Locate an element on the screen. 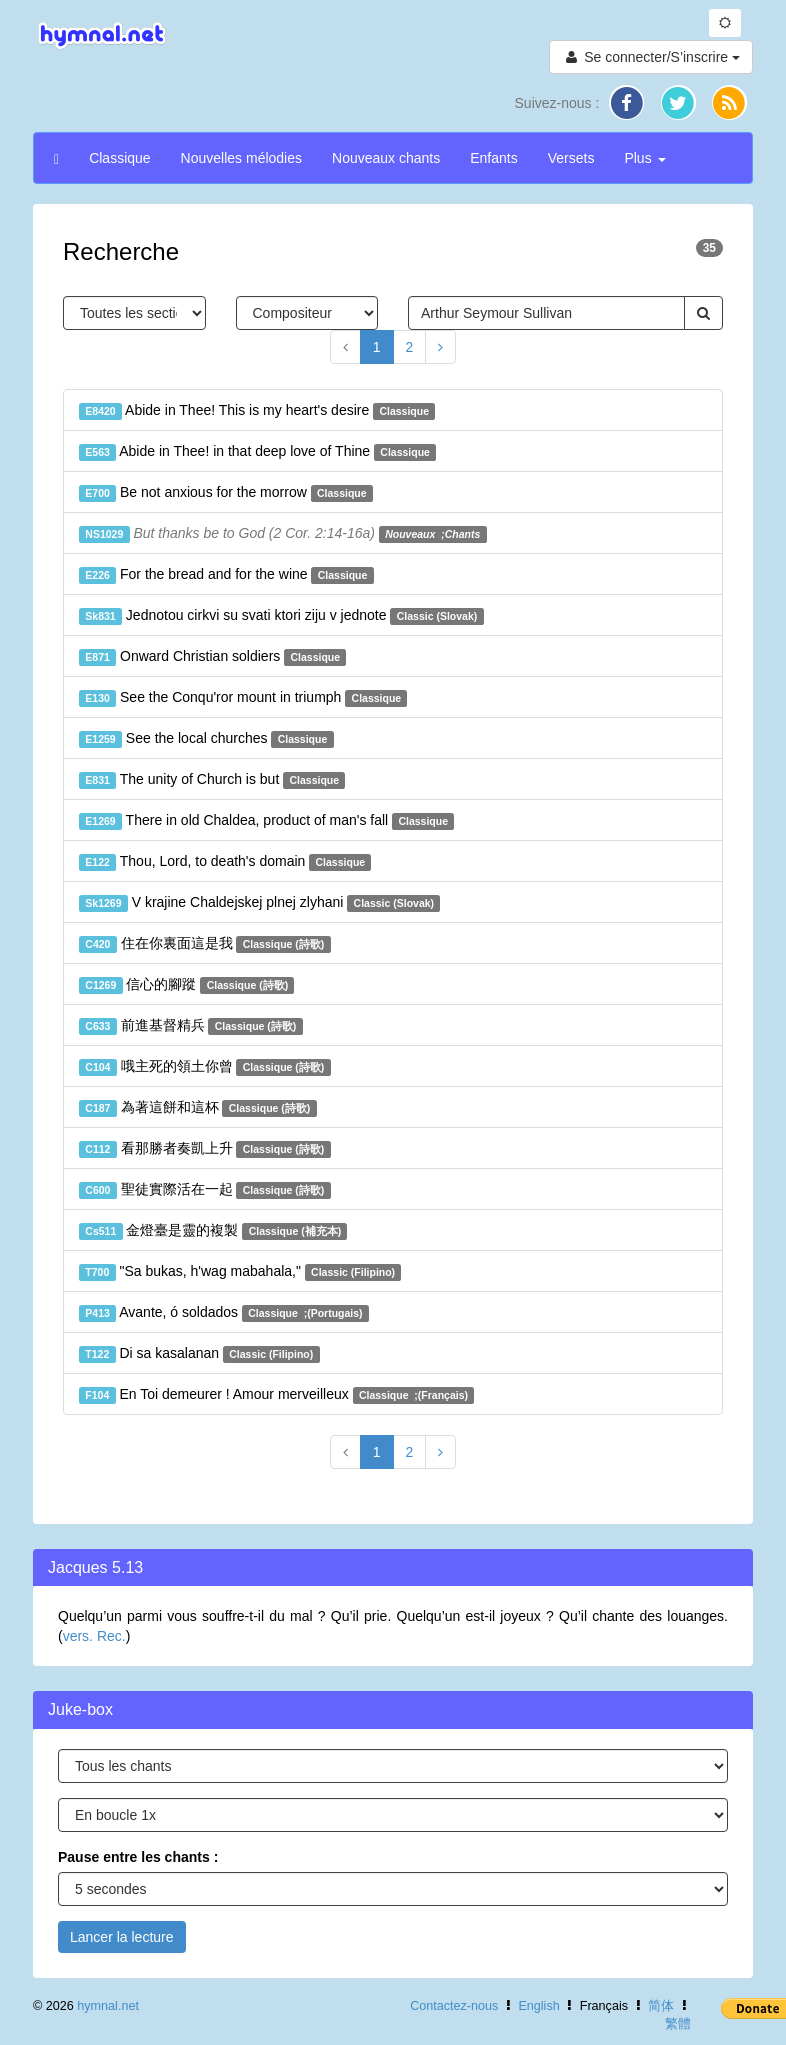  Versets is located at coordinates (571, 158).